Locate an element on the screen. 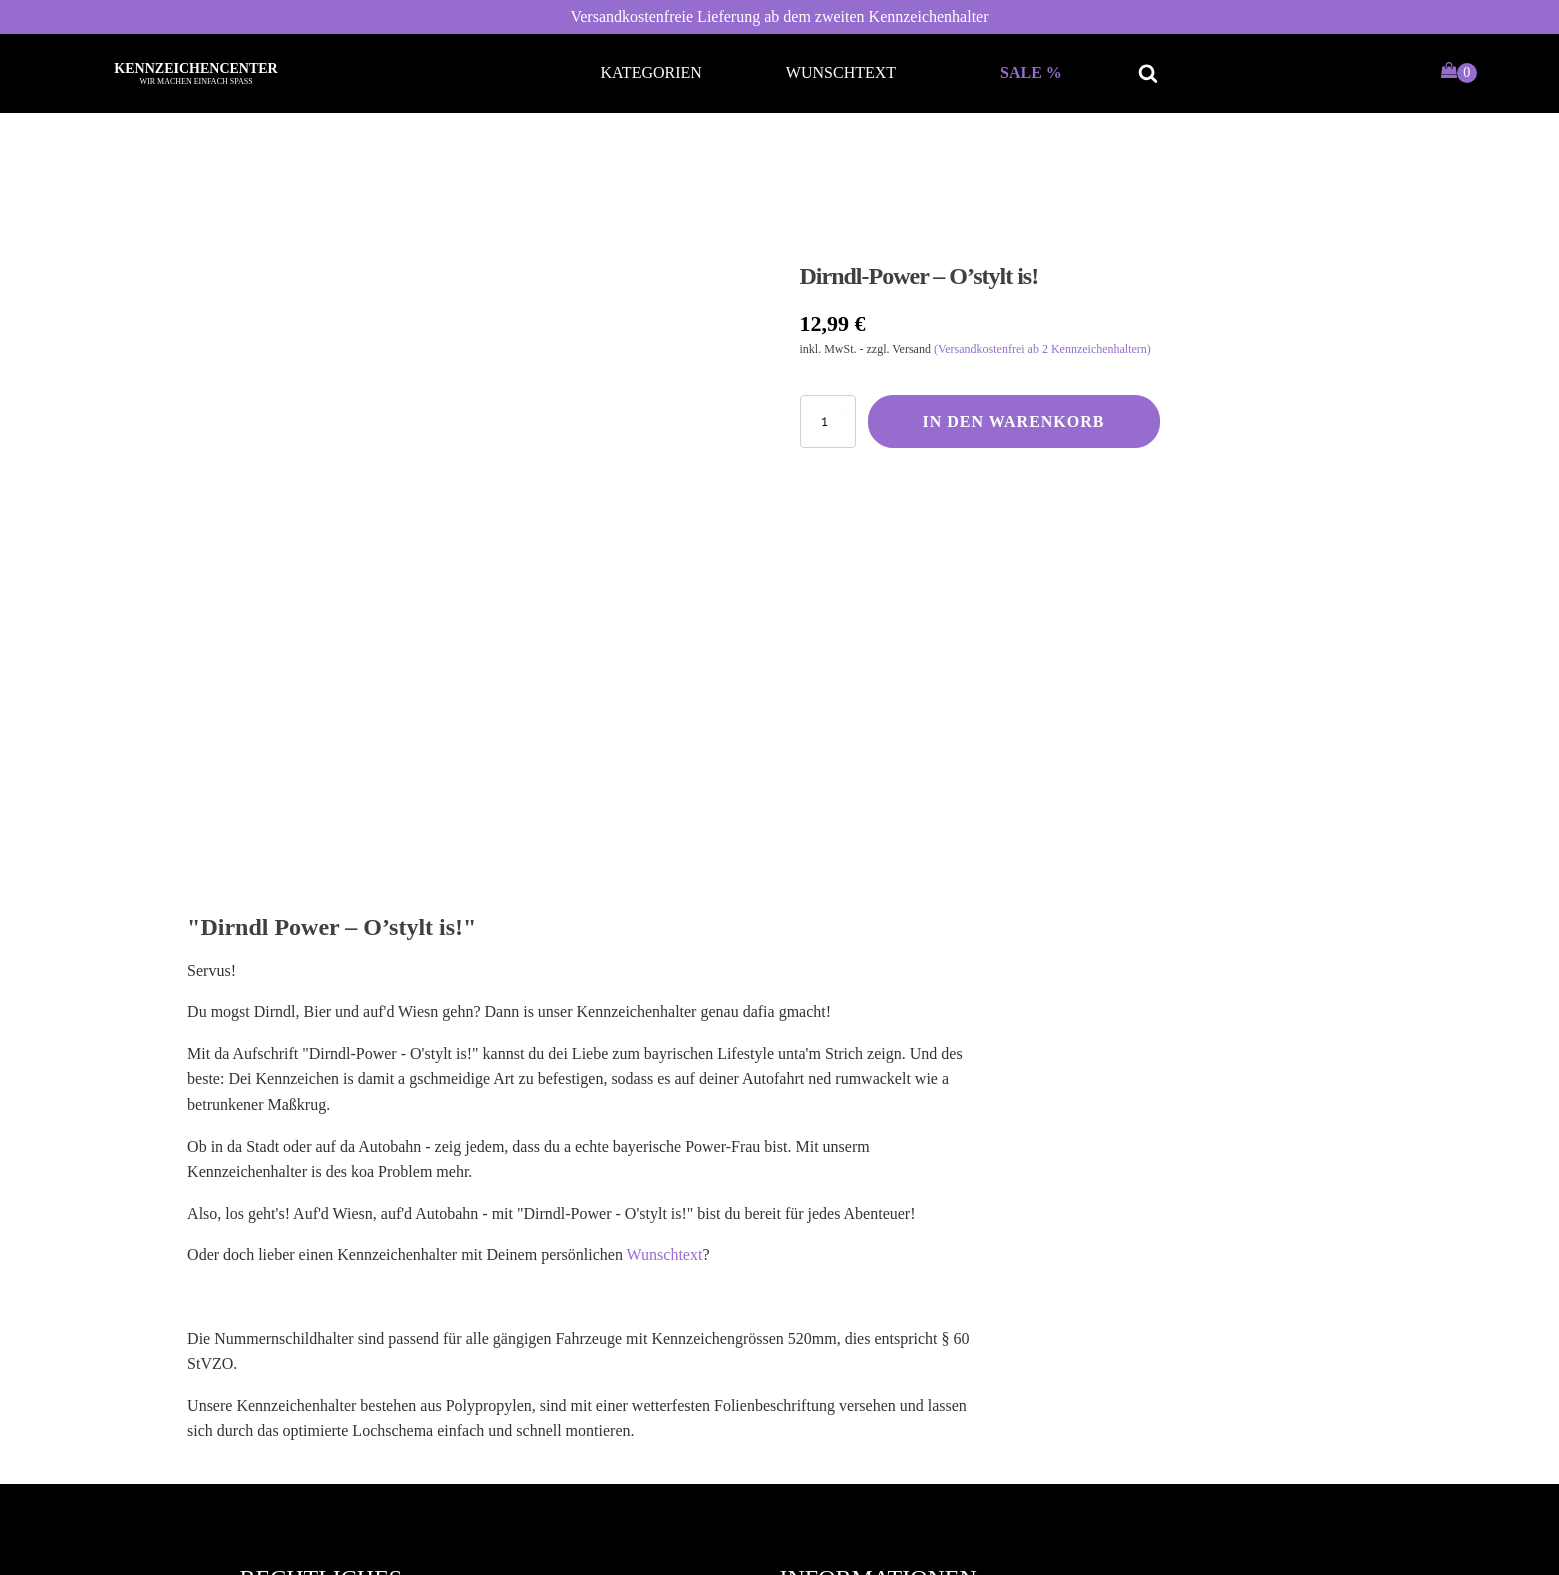  Datenschutzerklärung is located at coordinates (330, 1346).